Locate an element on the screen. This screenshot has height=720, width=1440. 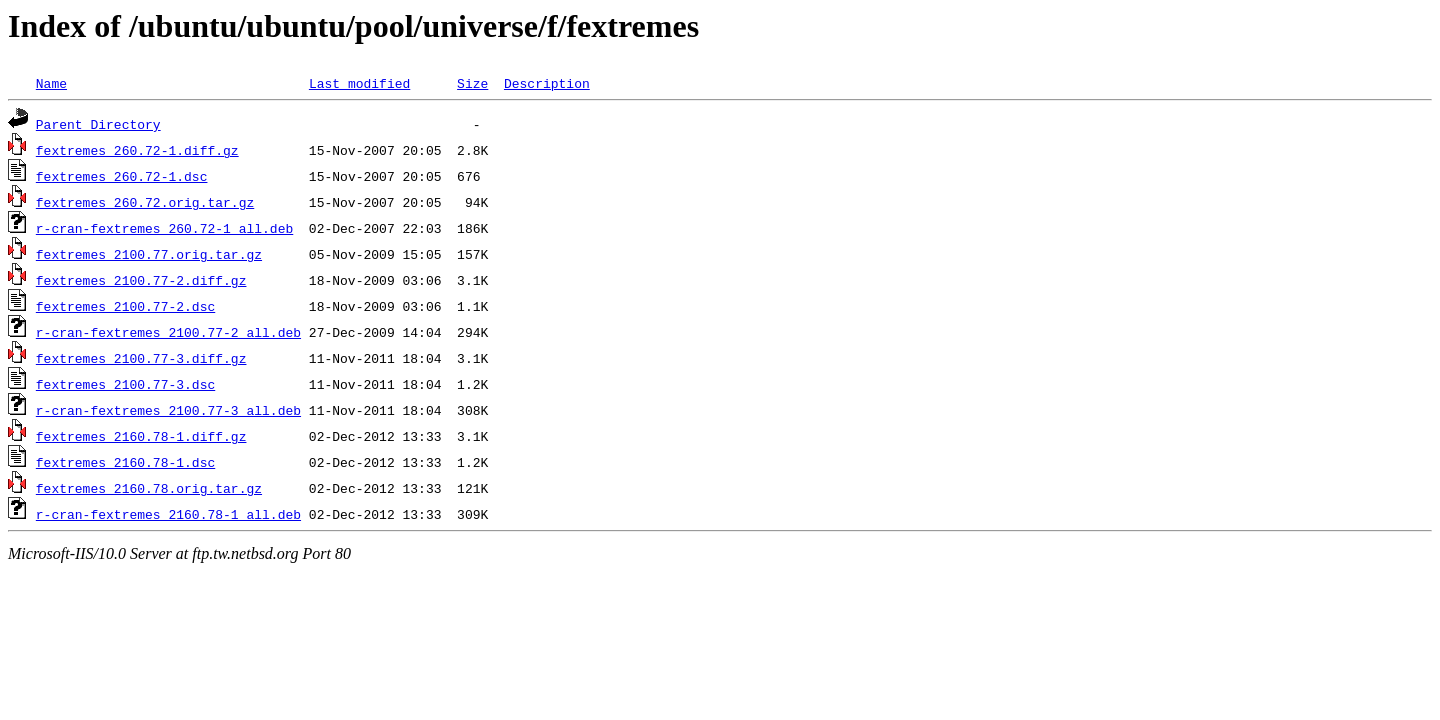
fextremes_260.72-1.dsc is located at coordinates (122, 176).